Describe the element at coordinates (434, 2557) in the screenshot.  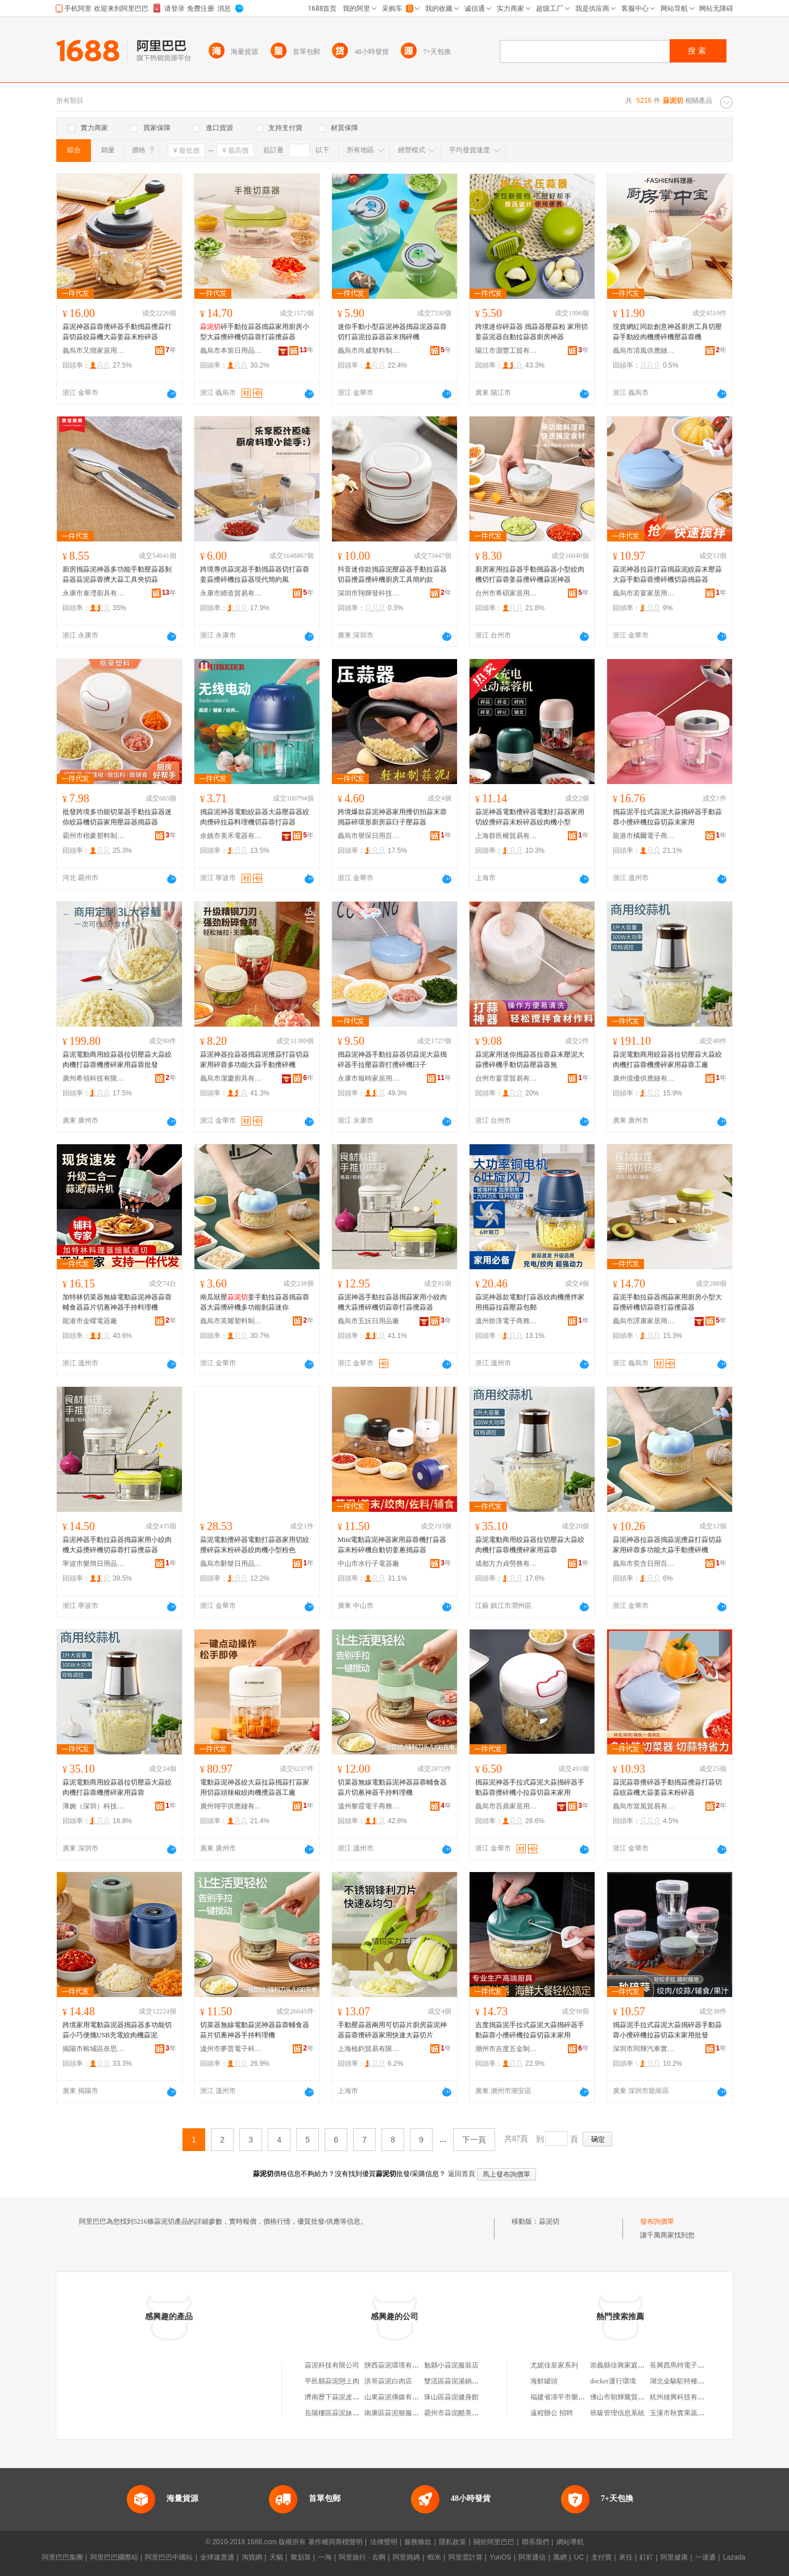
I see `蝦米` at that location.